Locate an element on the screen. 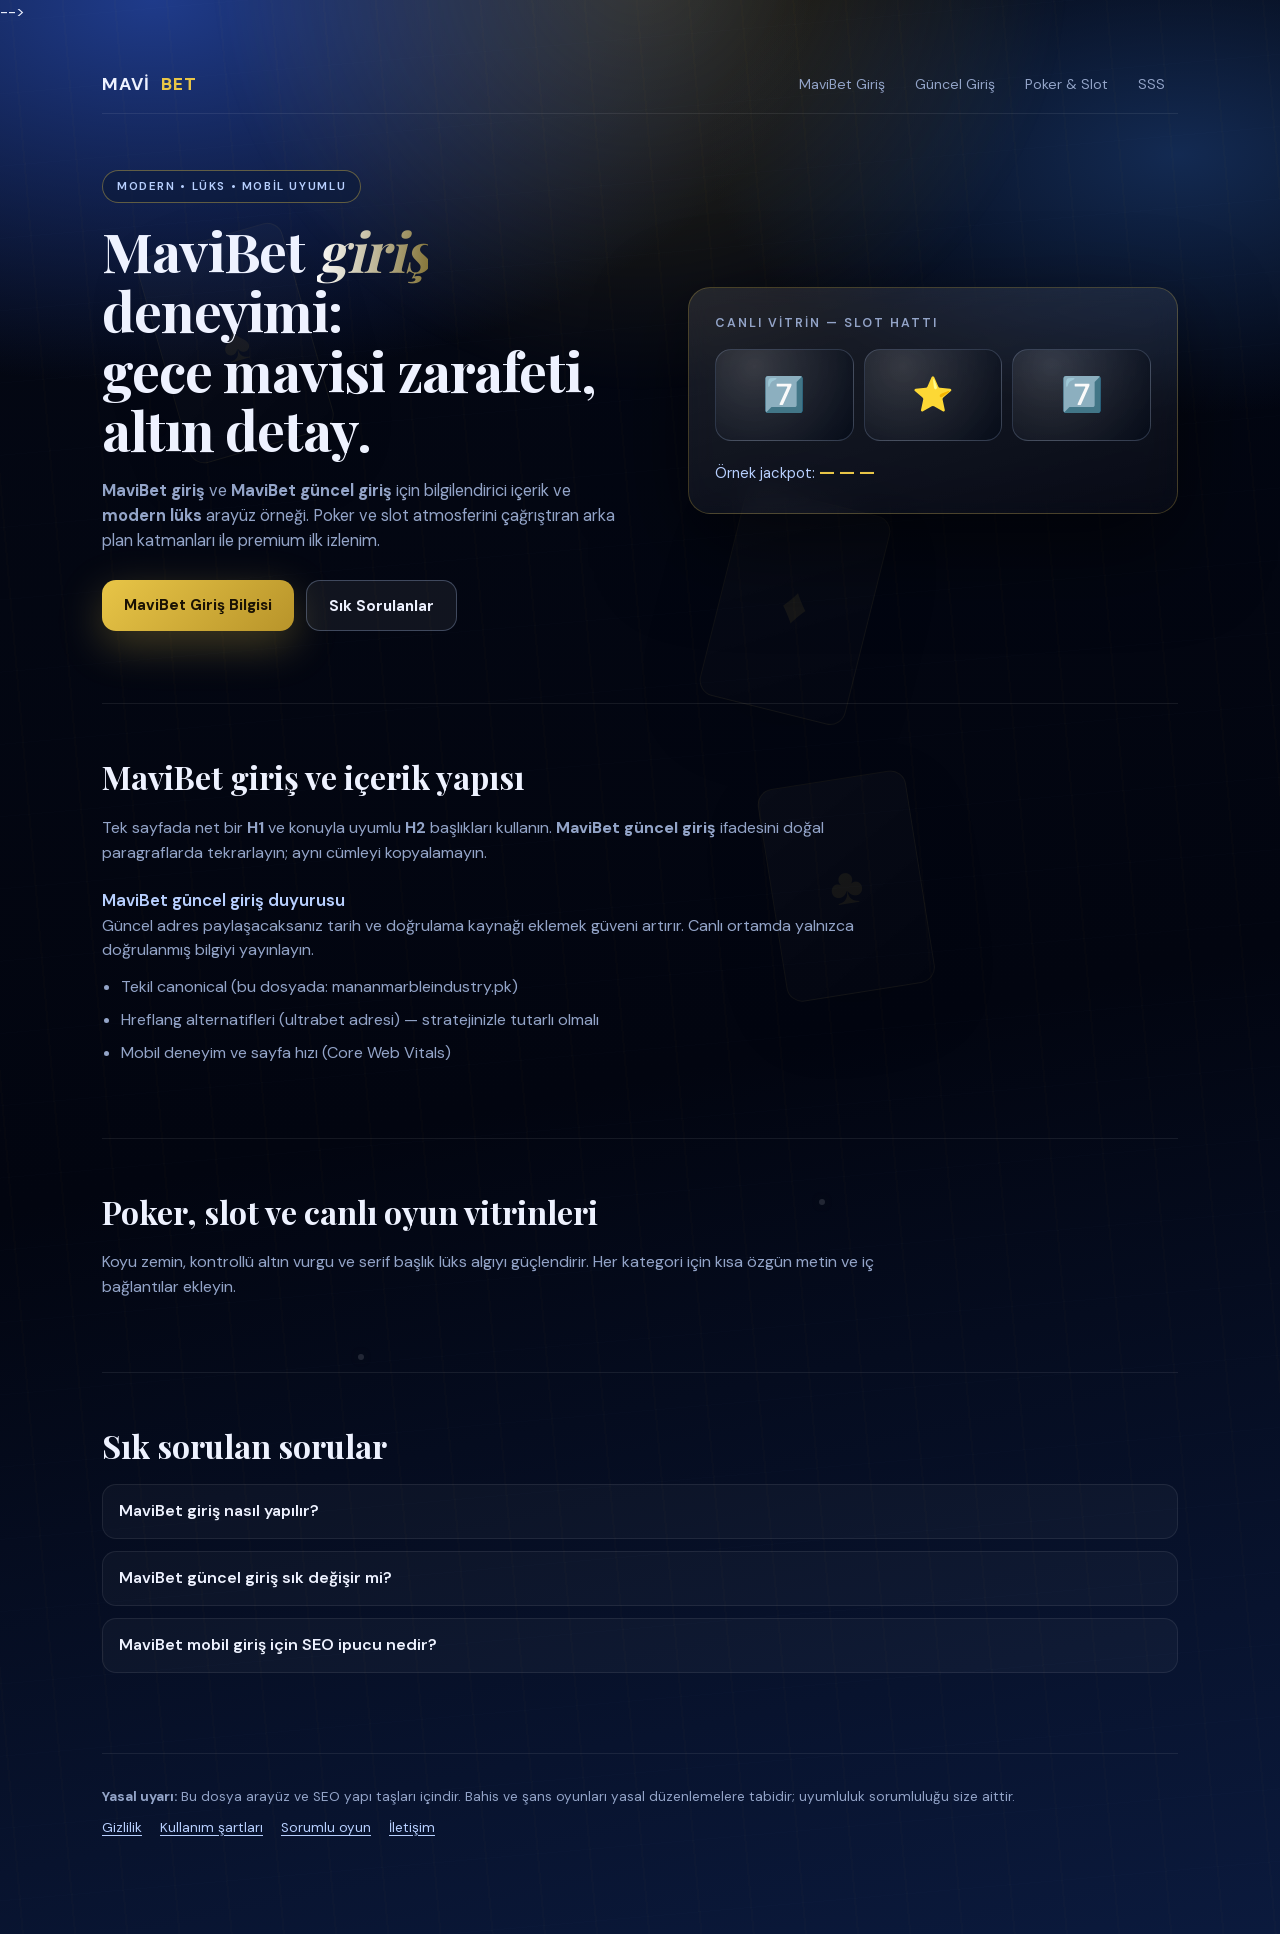 This screenshot has width=1280, height=1934. Sorumlu oyun is located at coordinates (326, 1827).